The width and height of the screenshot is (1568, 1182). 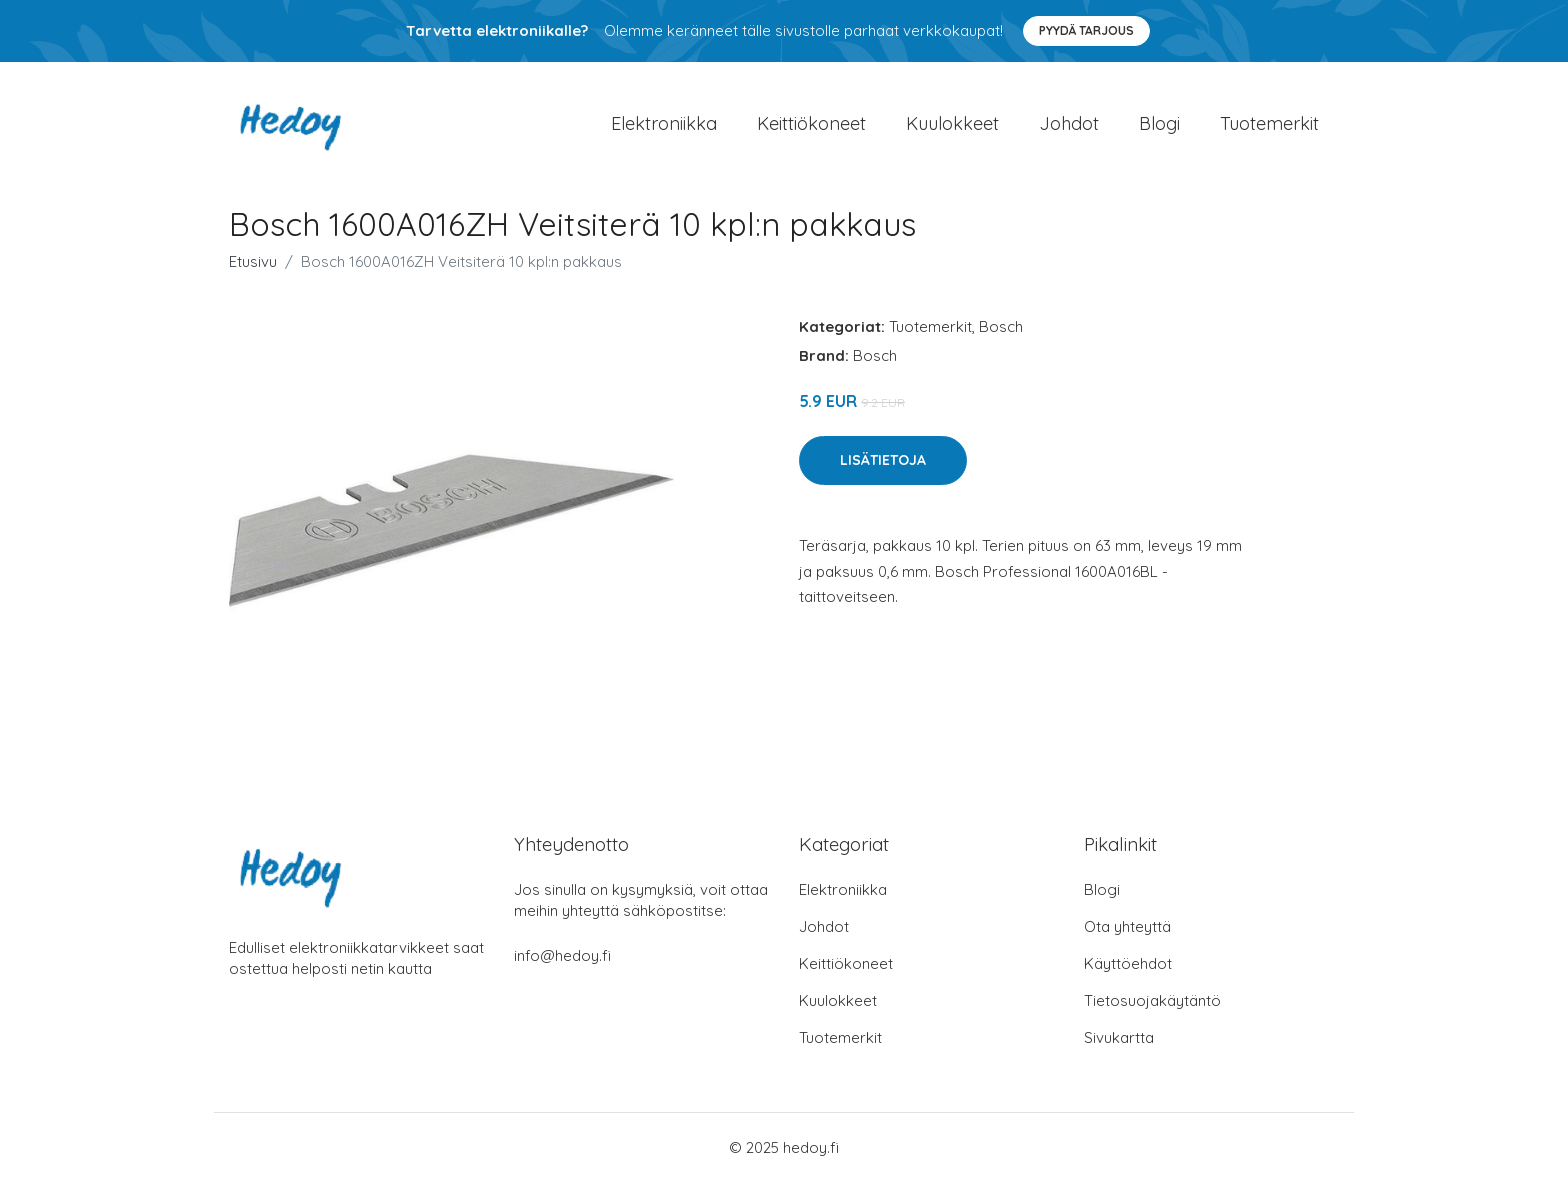 I want to click on Pyydä tarjous, so click(x=1086, y=30).